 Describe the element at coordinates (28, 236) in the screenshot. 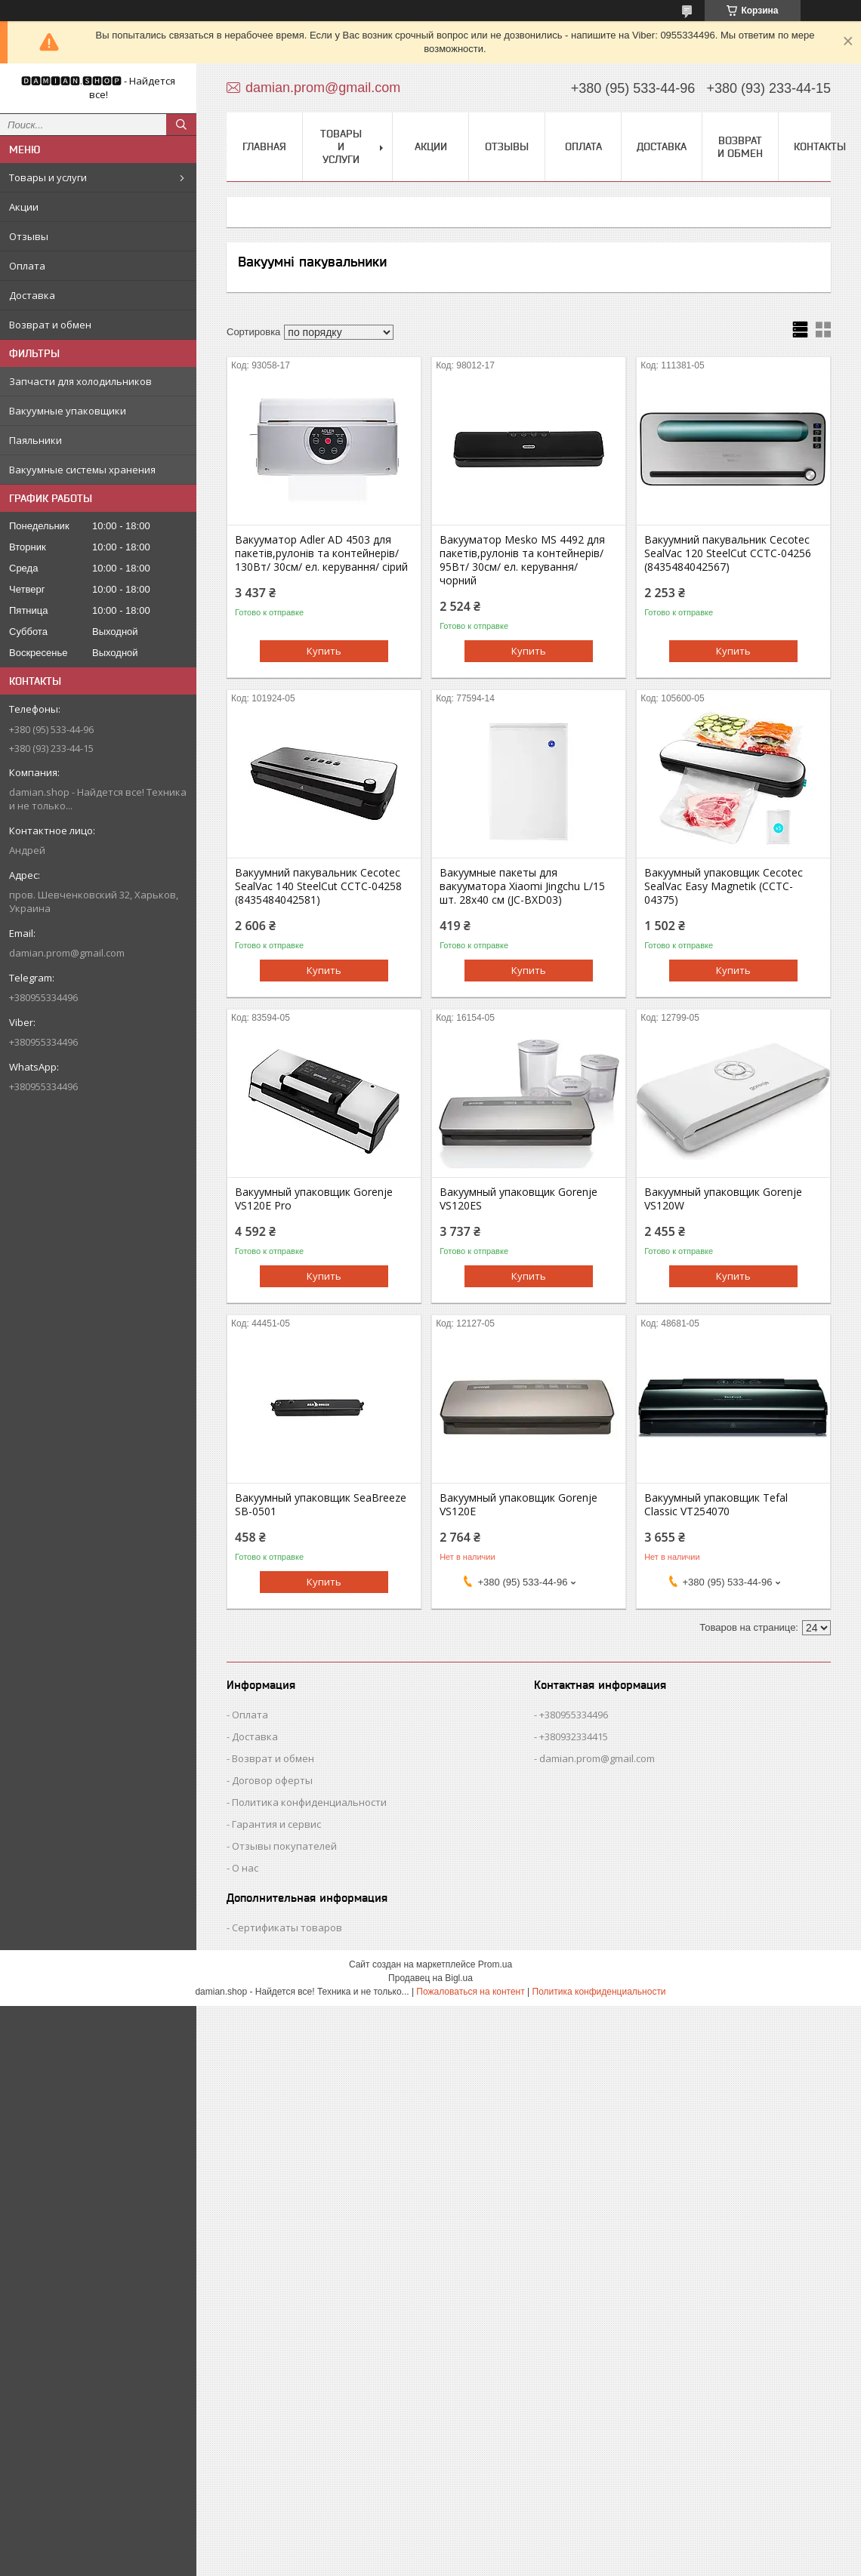

I see `Отзывы` at that location.